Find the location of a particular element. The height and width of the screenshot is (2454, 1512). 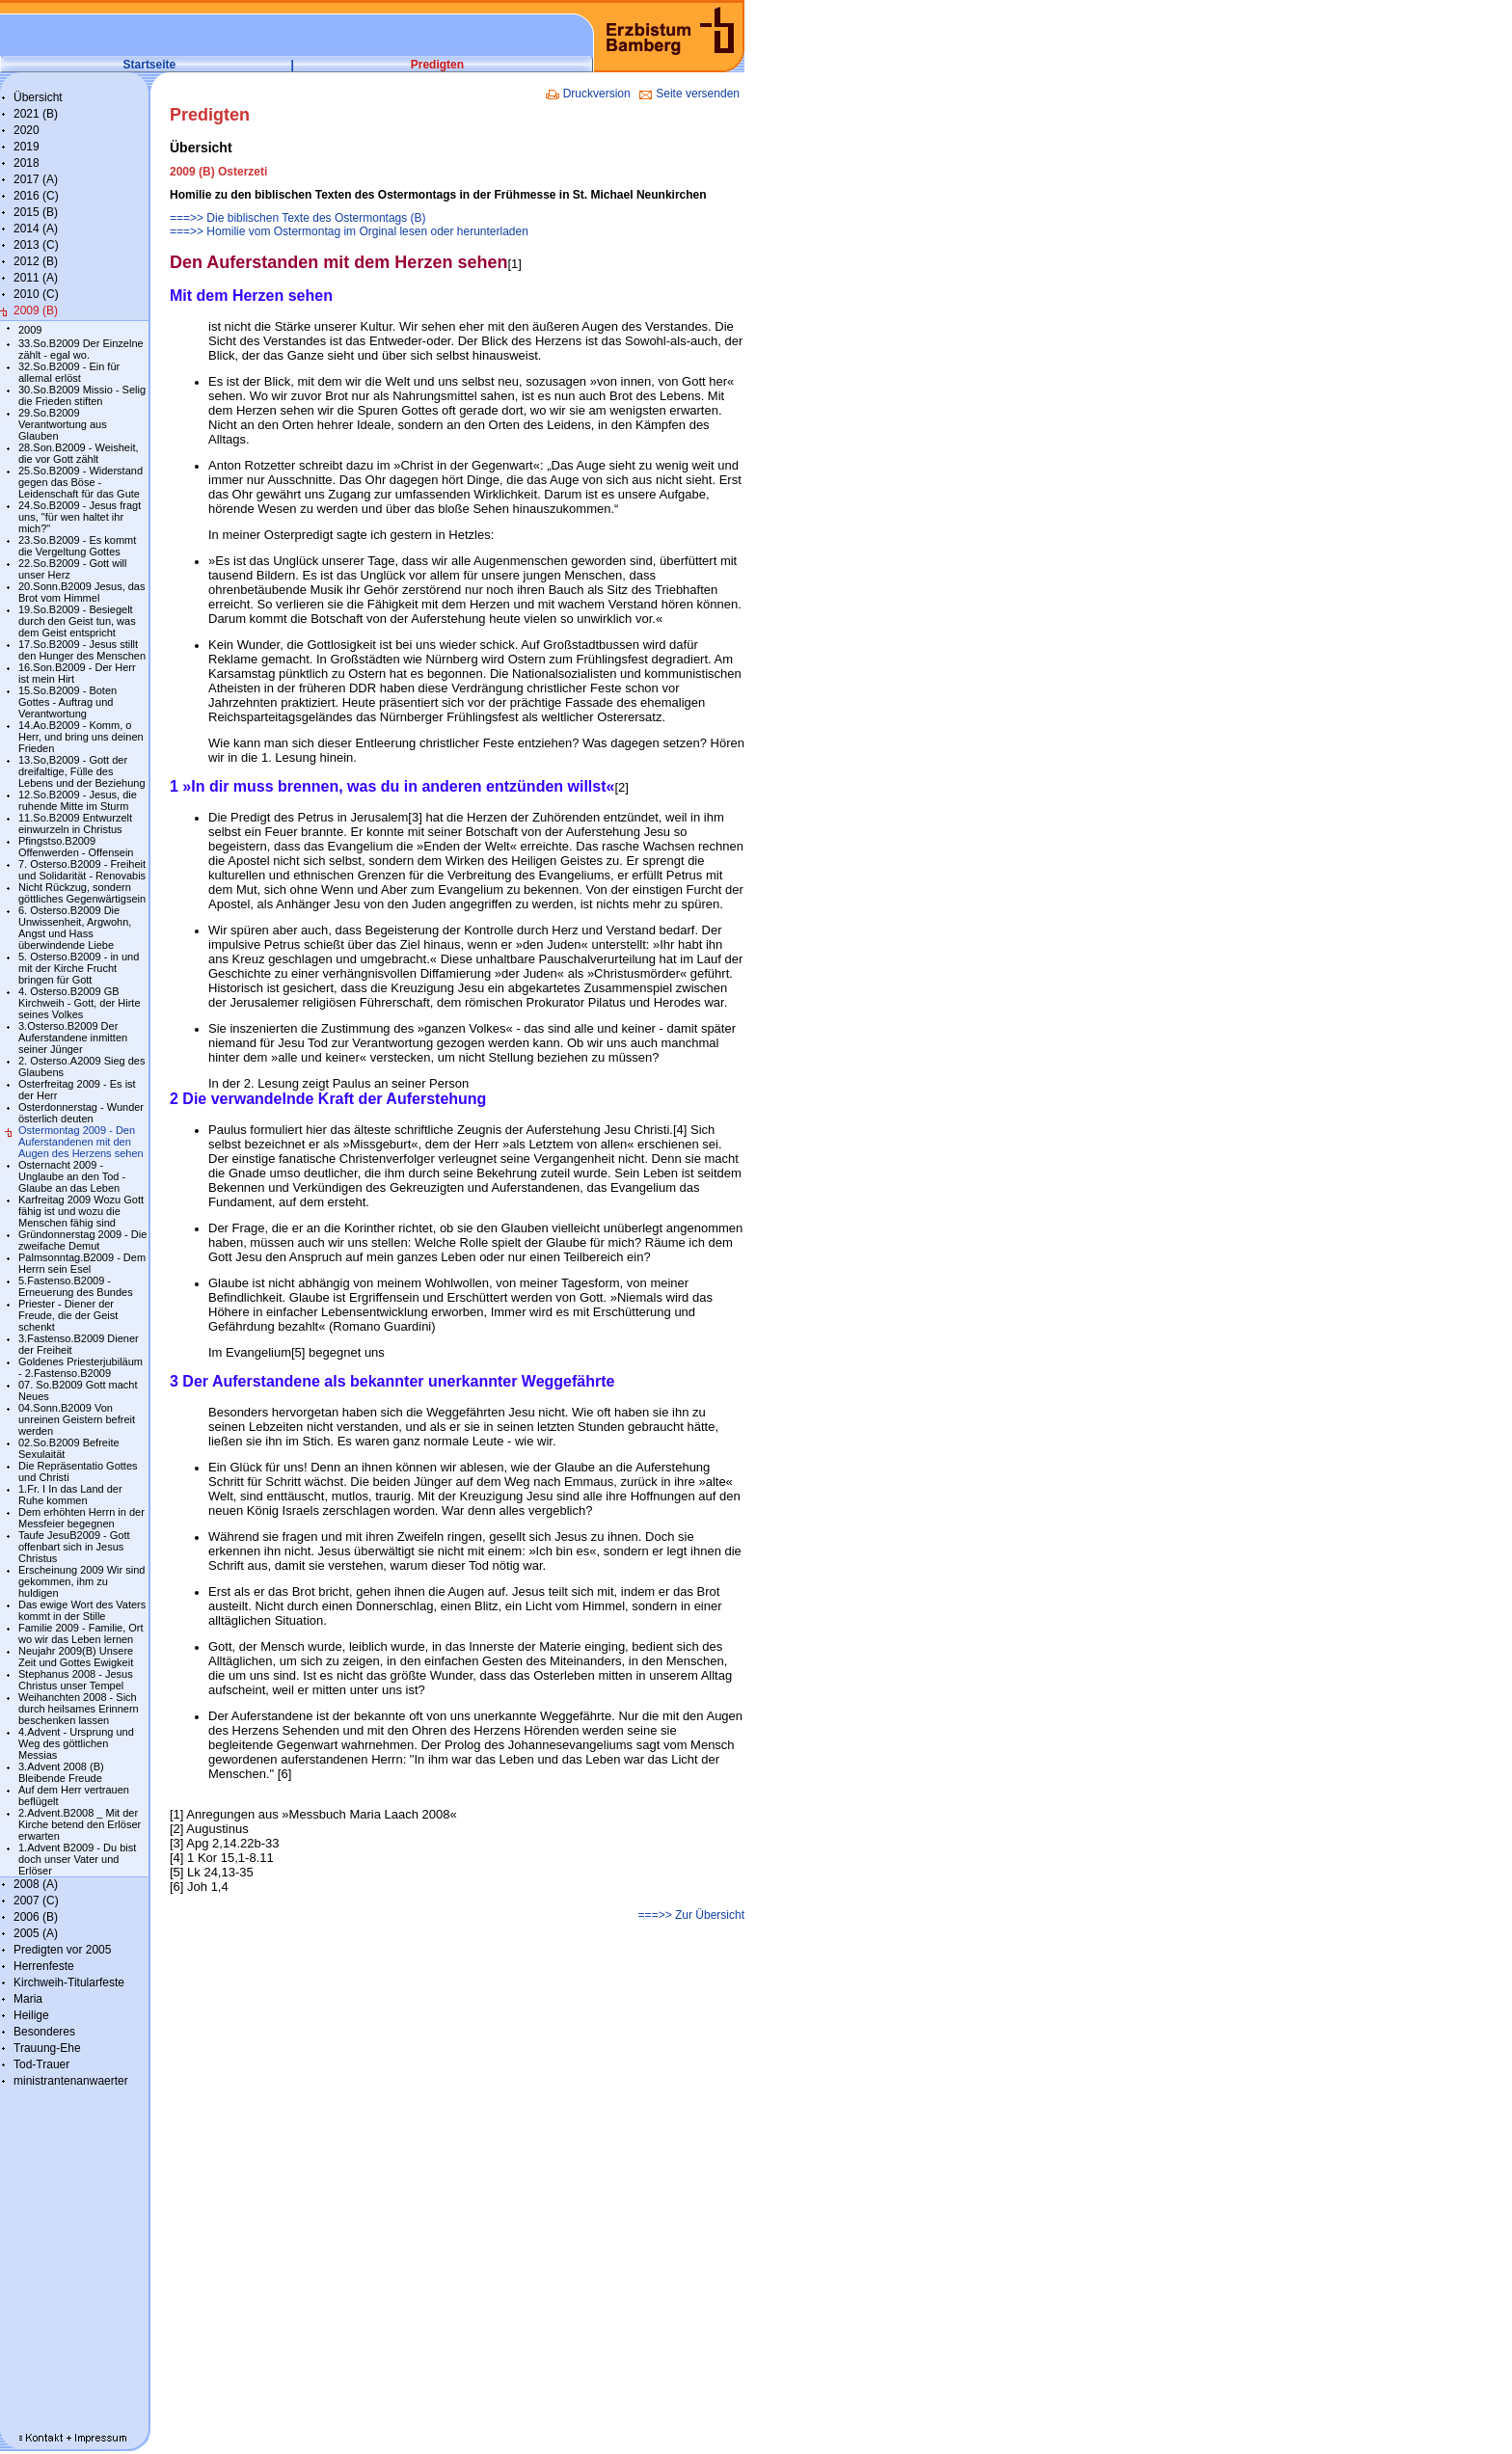

3.Advent 2008 (B) Bleibende Freude is located at coordinates (61, 1772).